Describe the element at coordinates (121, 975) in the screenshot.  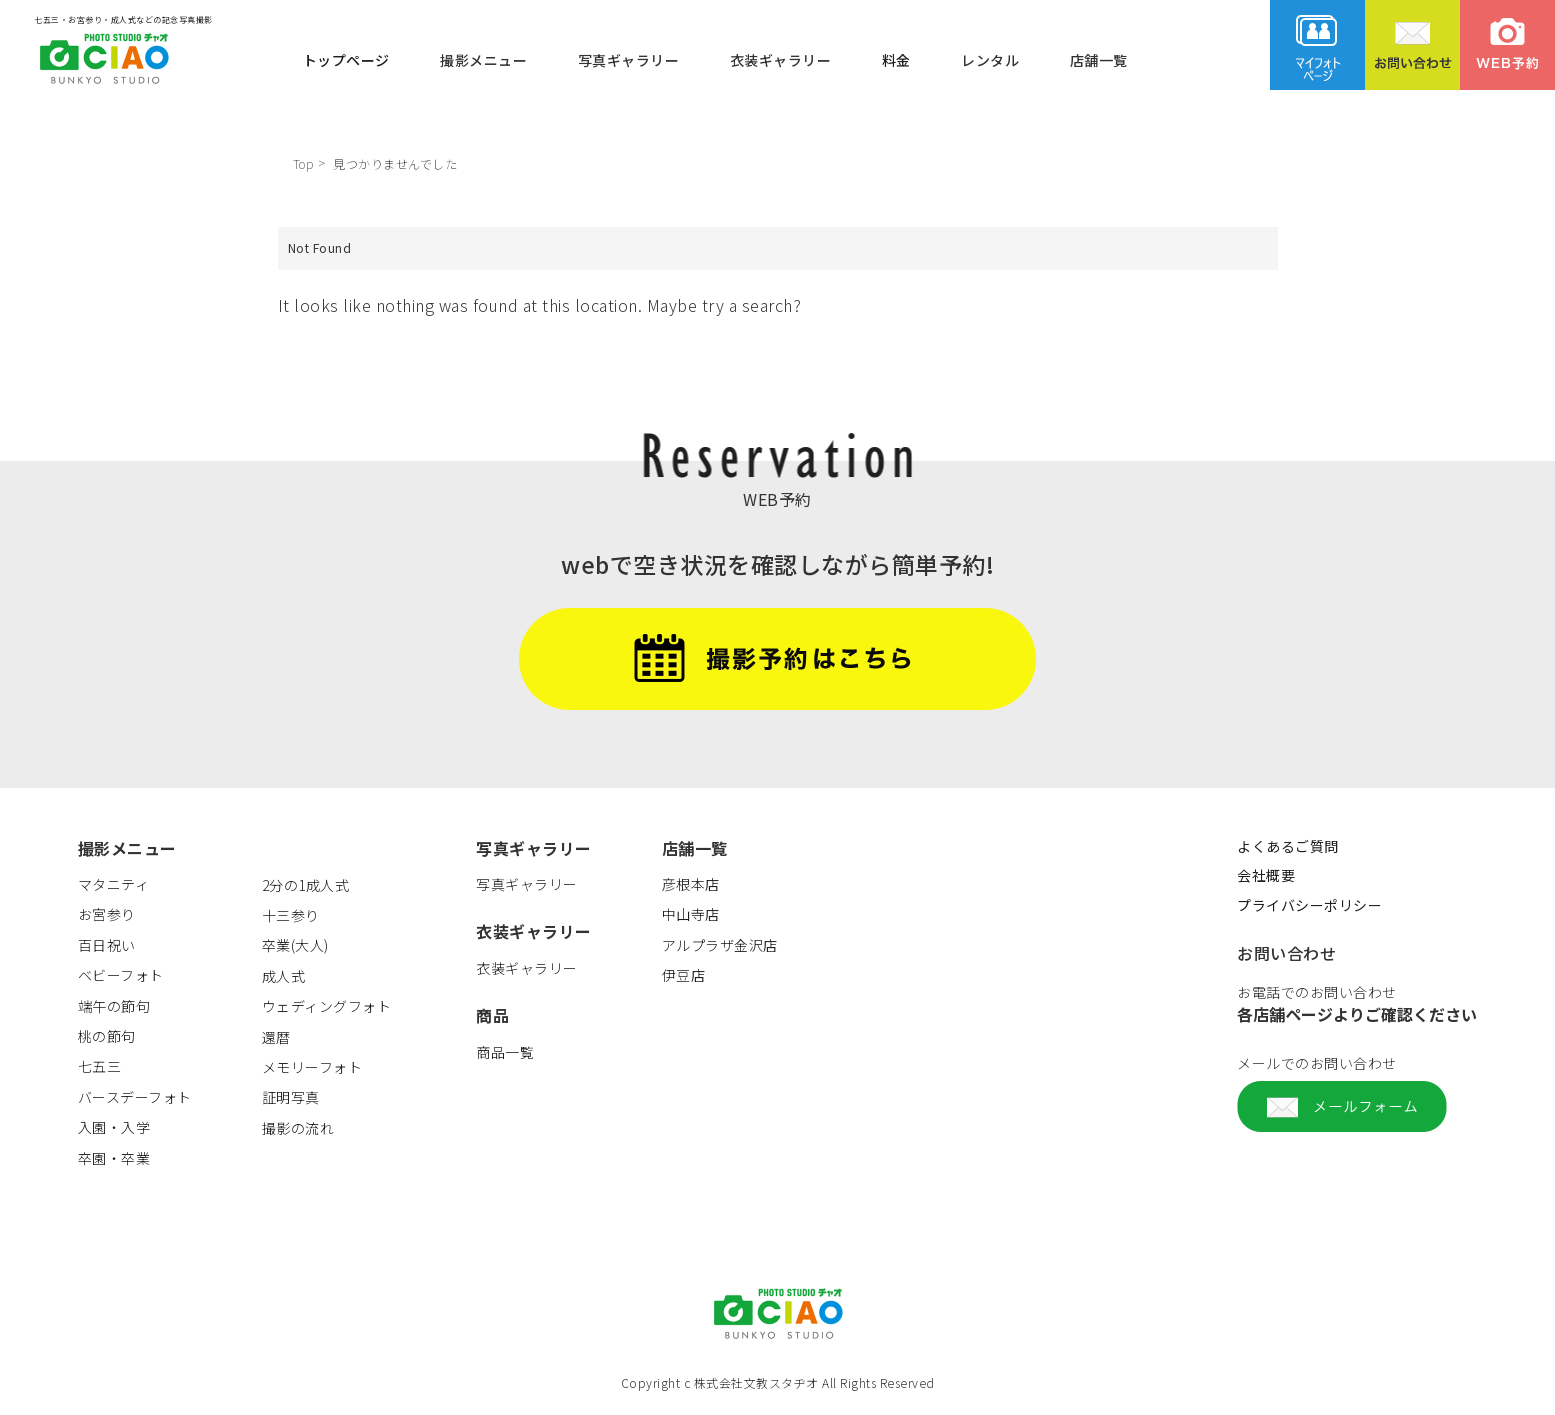
I see `ベビーフォト` at that location.